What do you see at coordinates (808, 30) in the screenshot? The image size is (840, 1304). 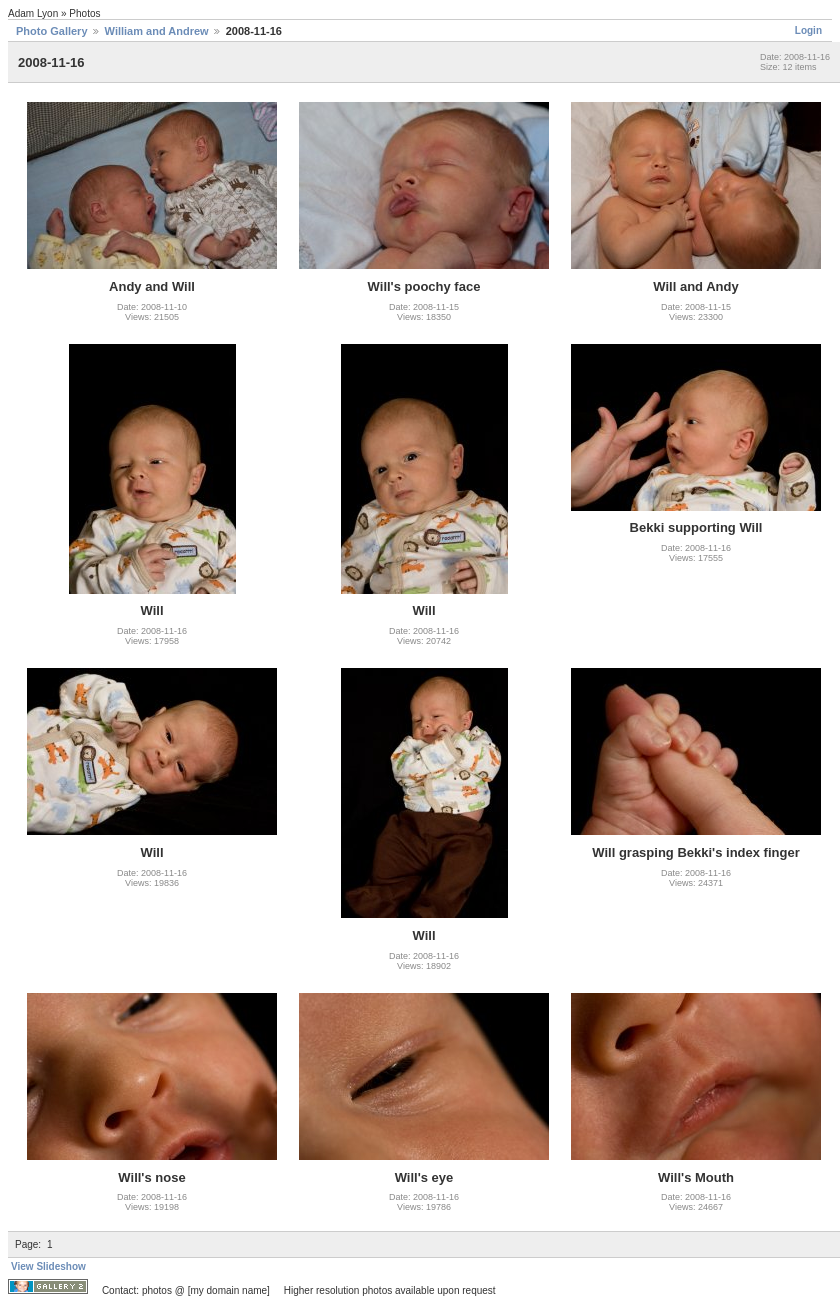 I see `Login` at bounding box center [808, 30].